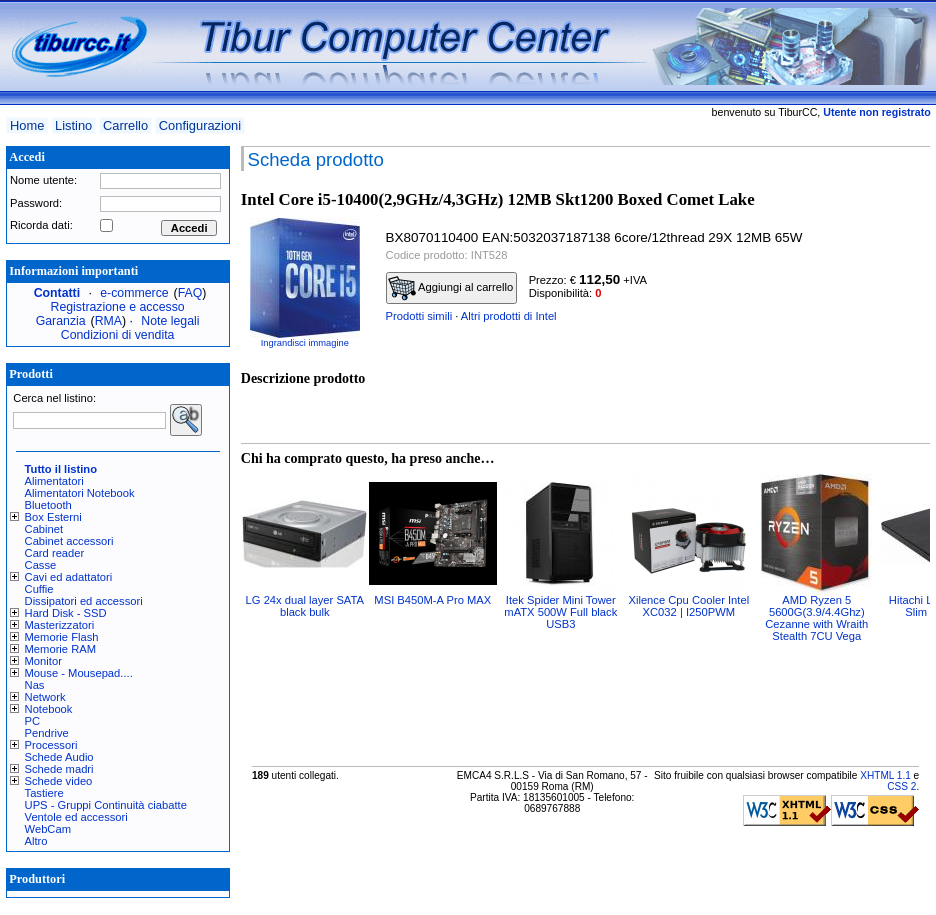  I want to click on Cuffie, so click(39, 589).